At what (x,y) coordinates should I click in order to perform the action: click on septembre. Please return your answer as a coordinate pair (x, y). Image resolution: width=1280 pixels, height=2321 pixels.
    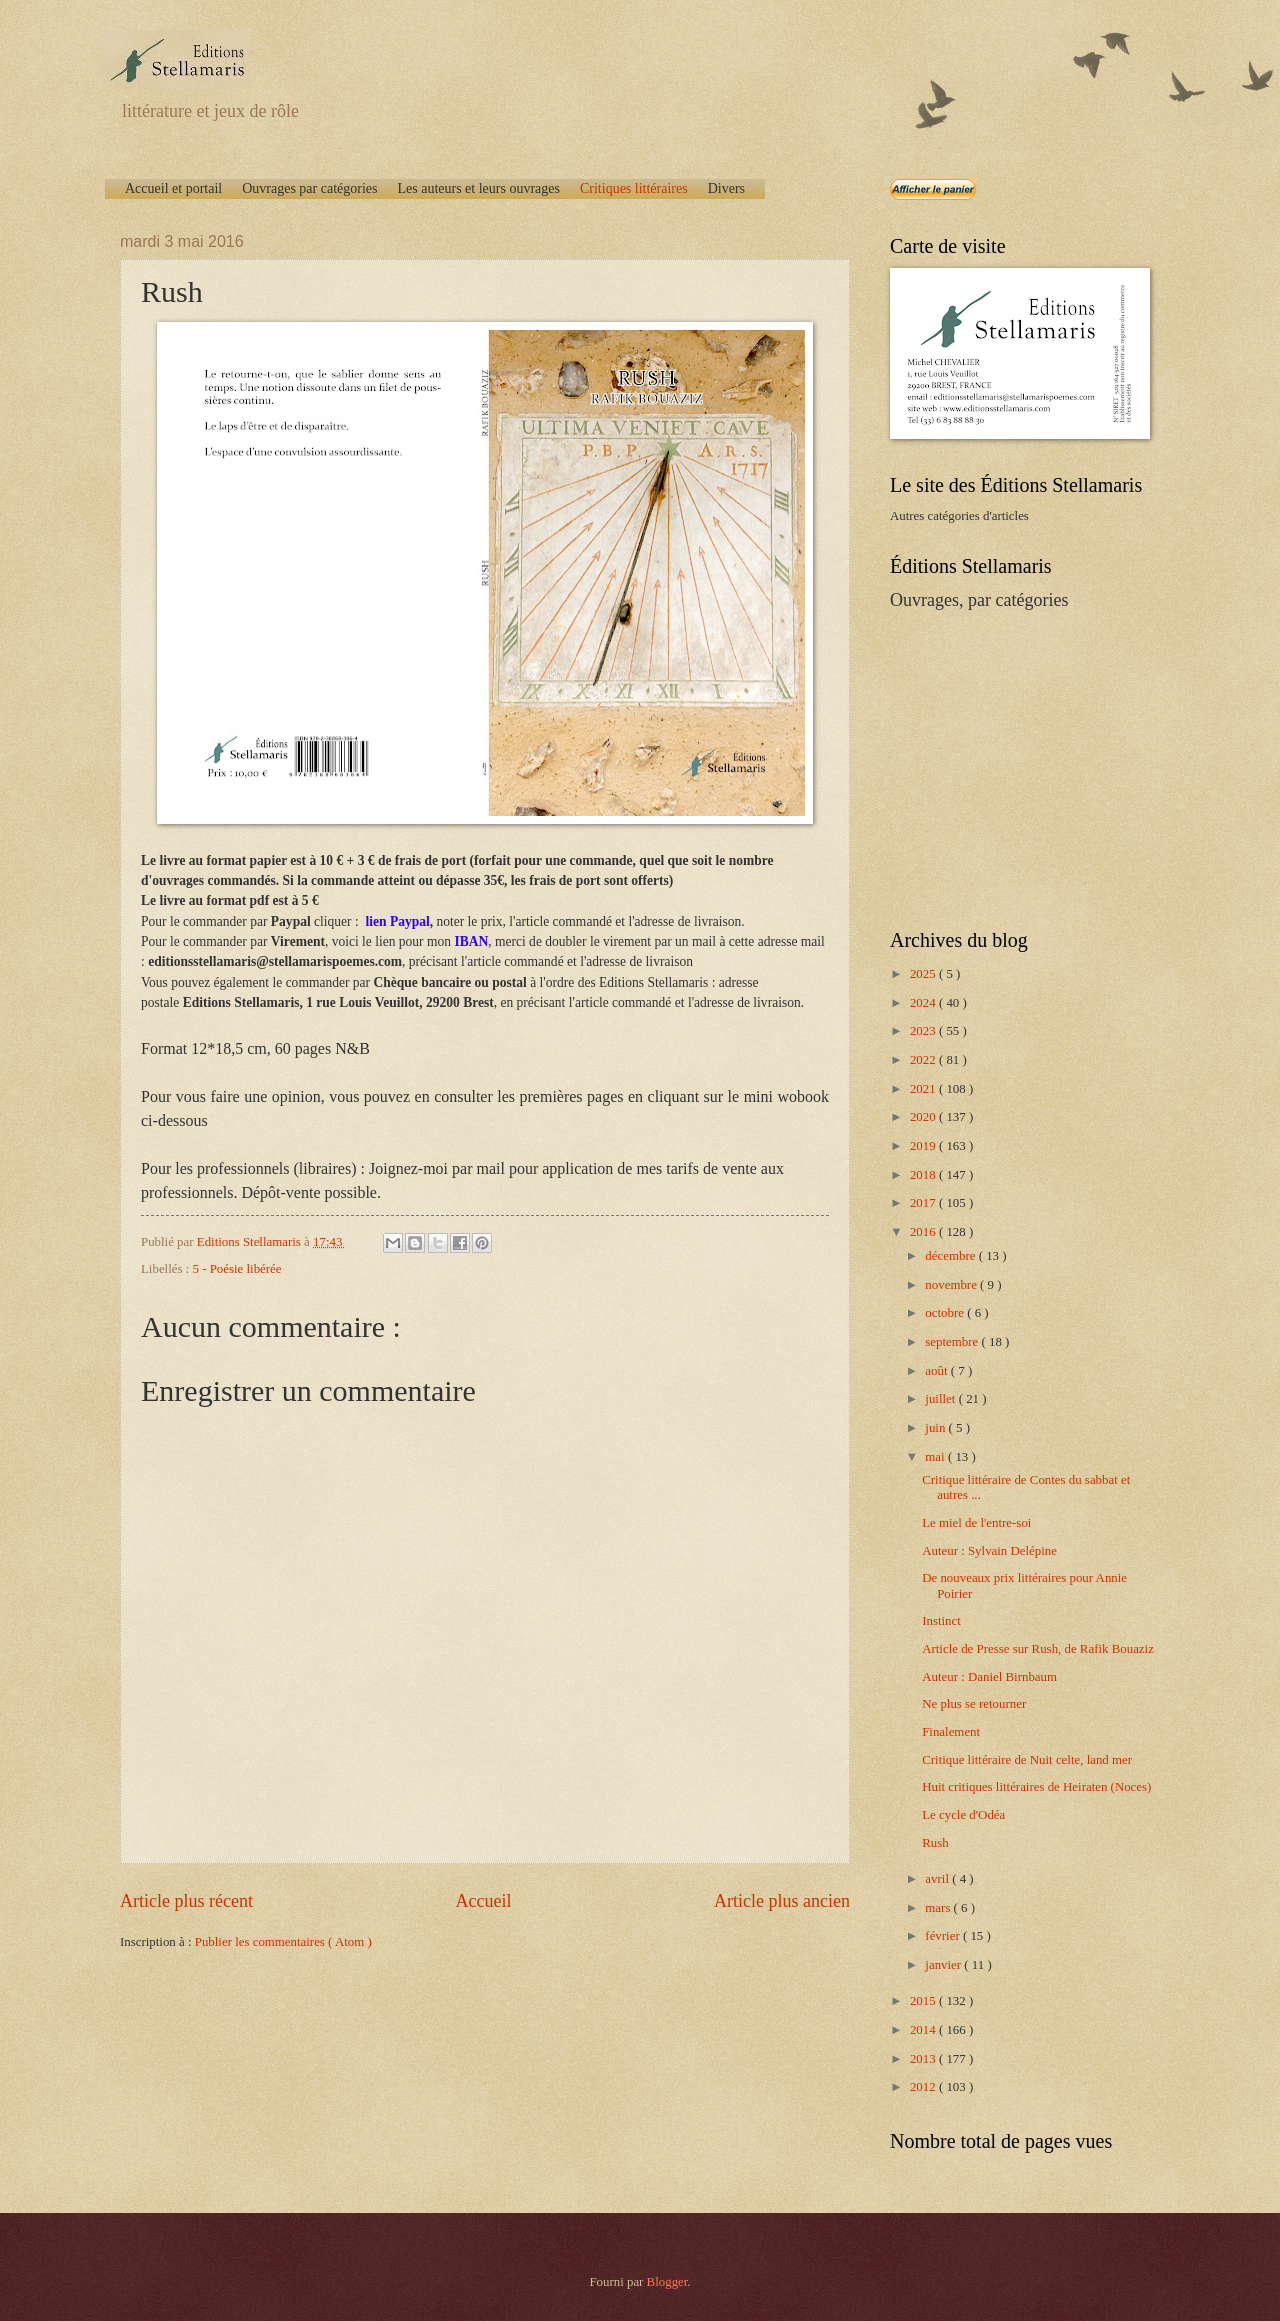
    Looking at the image, I should click on (953, 1342).